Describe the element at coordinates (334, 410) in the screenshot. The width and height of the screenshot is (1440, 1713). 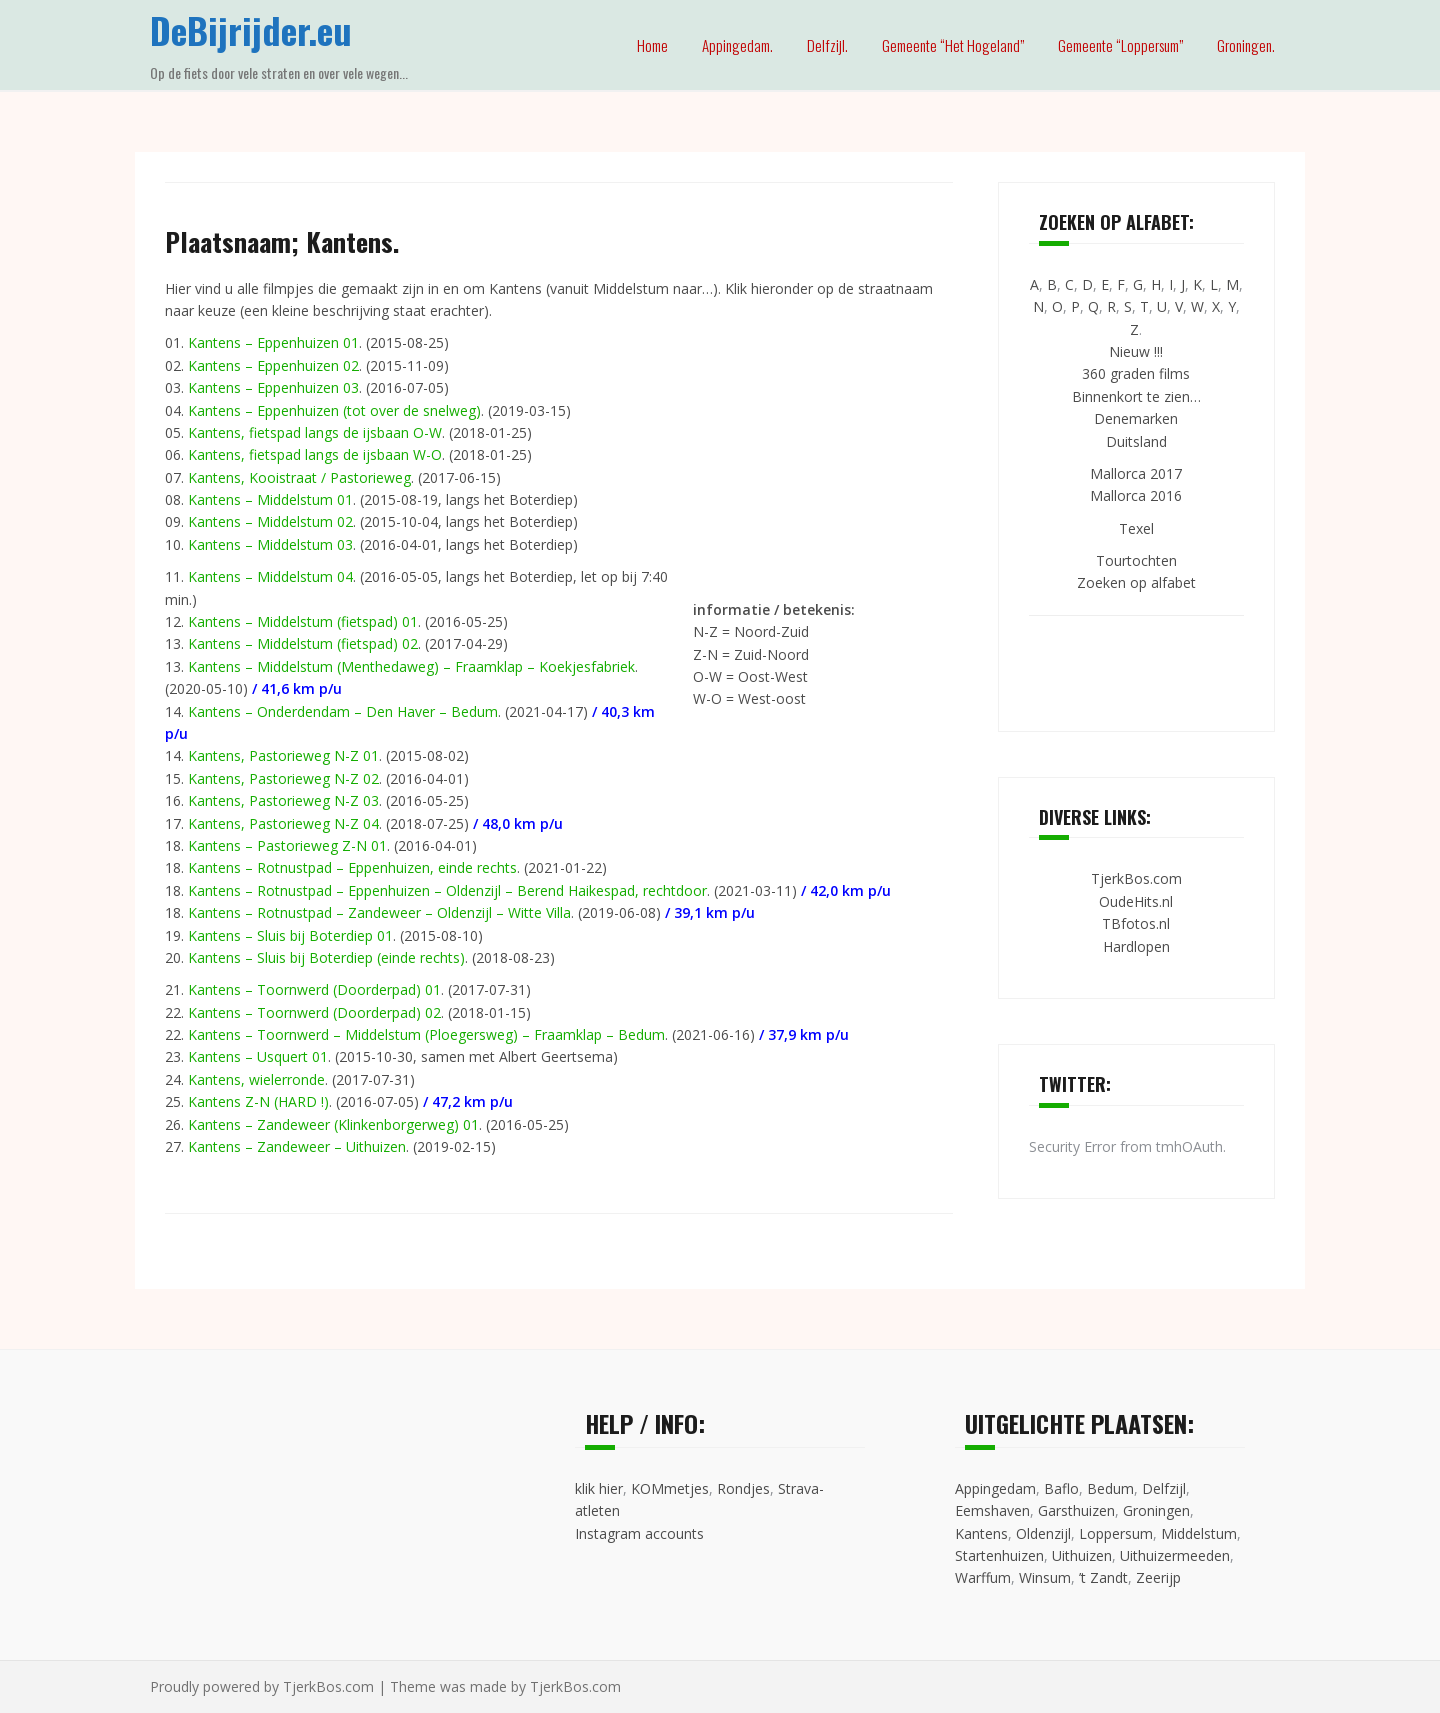
I see `Kantens – Eppenhuizen (tot over de snelweg)` at that location.